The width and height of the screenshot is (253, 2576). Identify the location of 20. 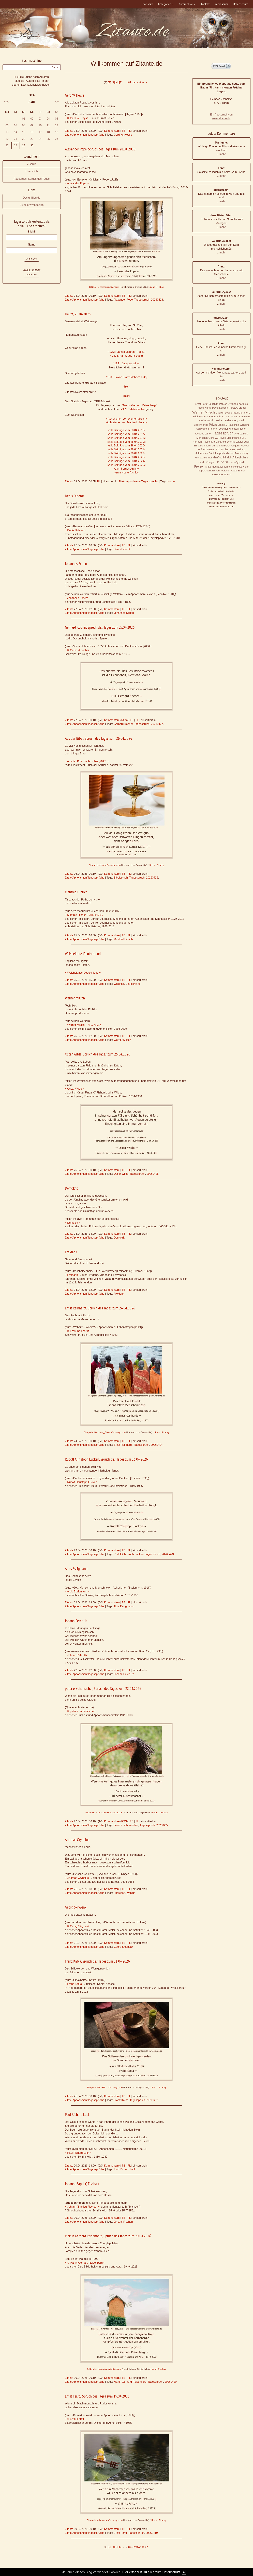
(7, 138).